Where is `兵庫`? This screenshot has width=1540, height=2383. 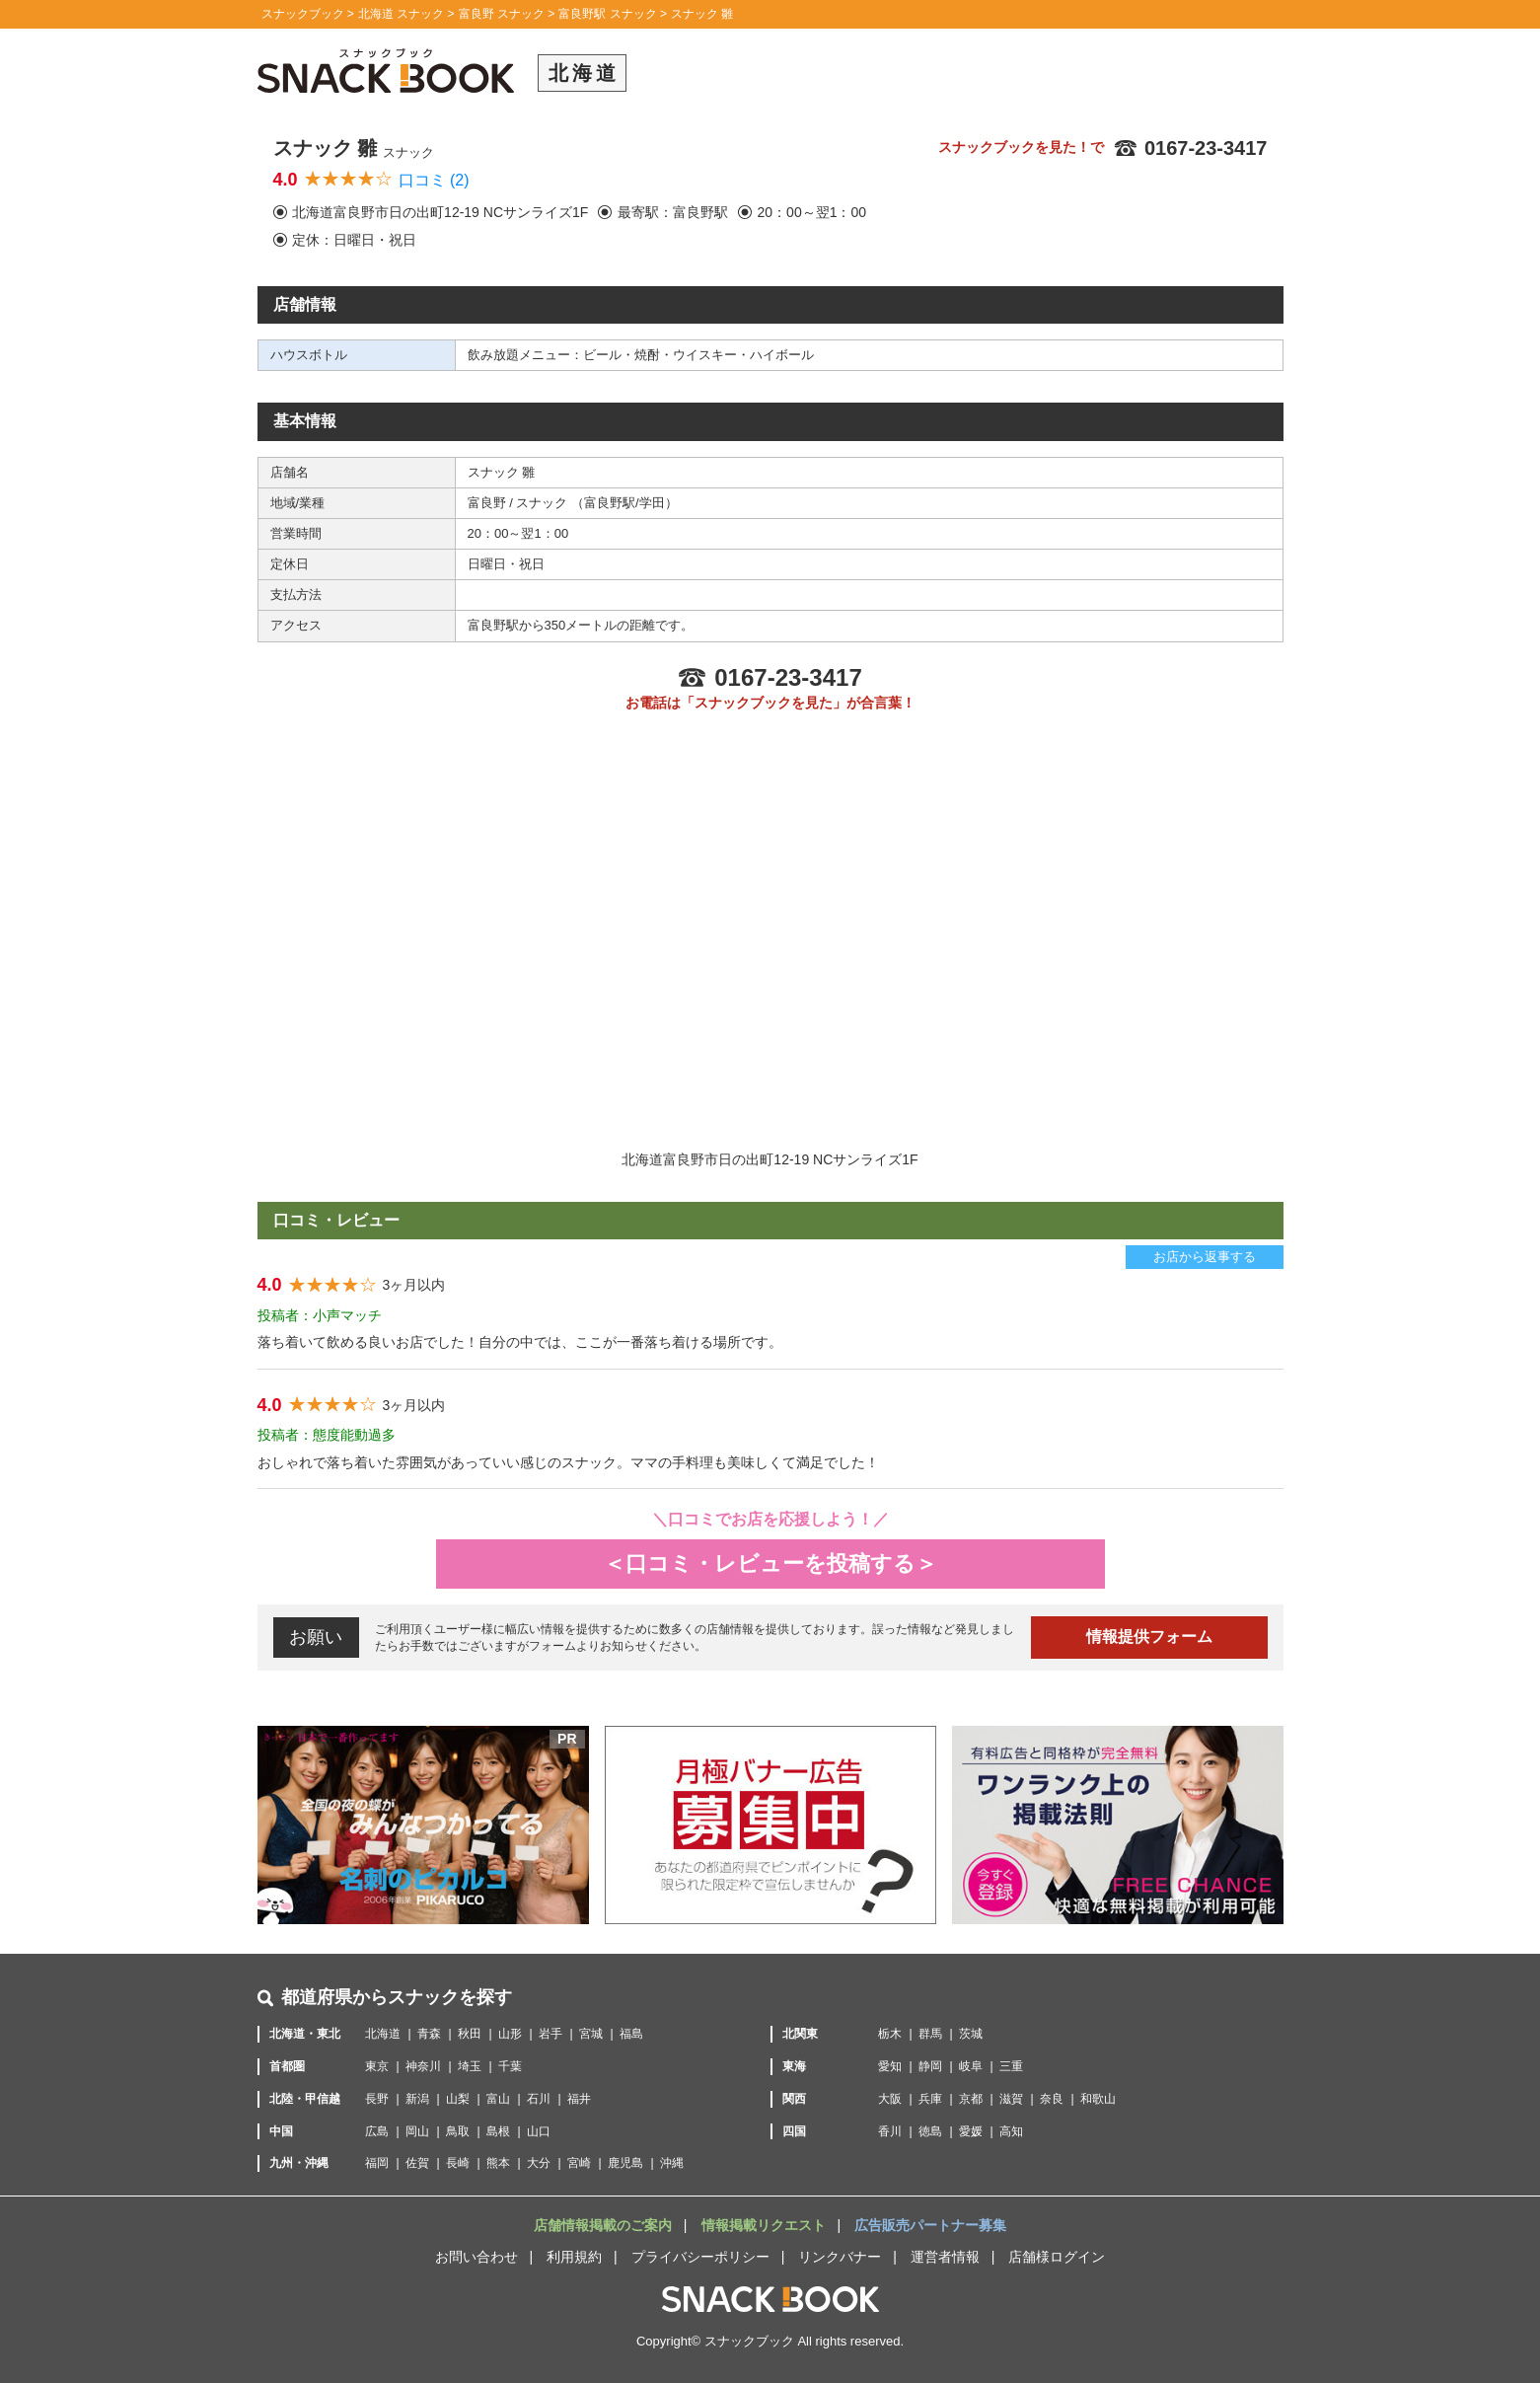
兵庫 is located at coordinates (930, 2099).